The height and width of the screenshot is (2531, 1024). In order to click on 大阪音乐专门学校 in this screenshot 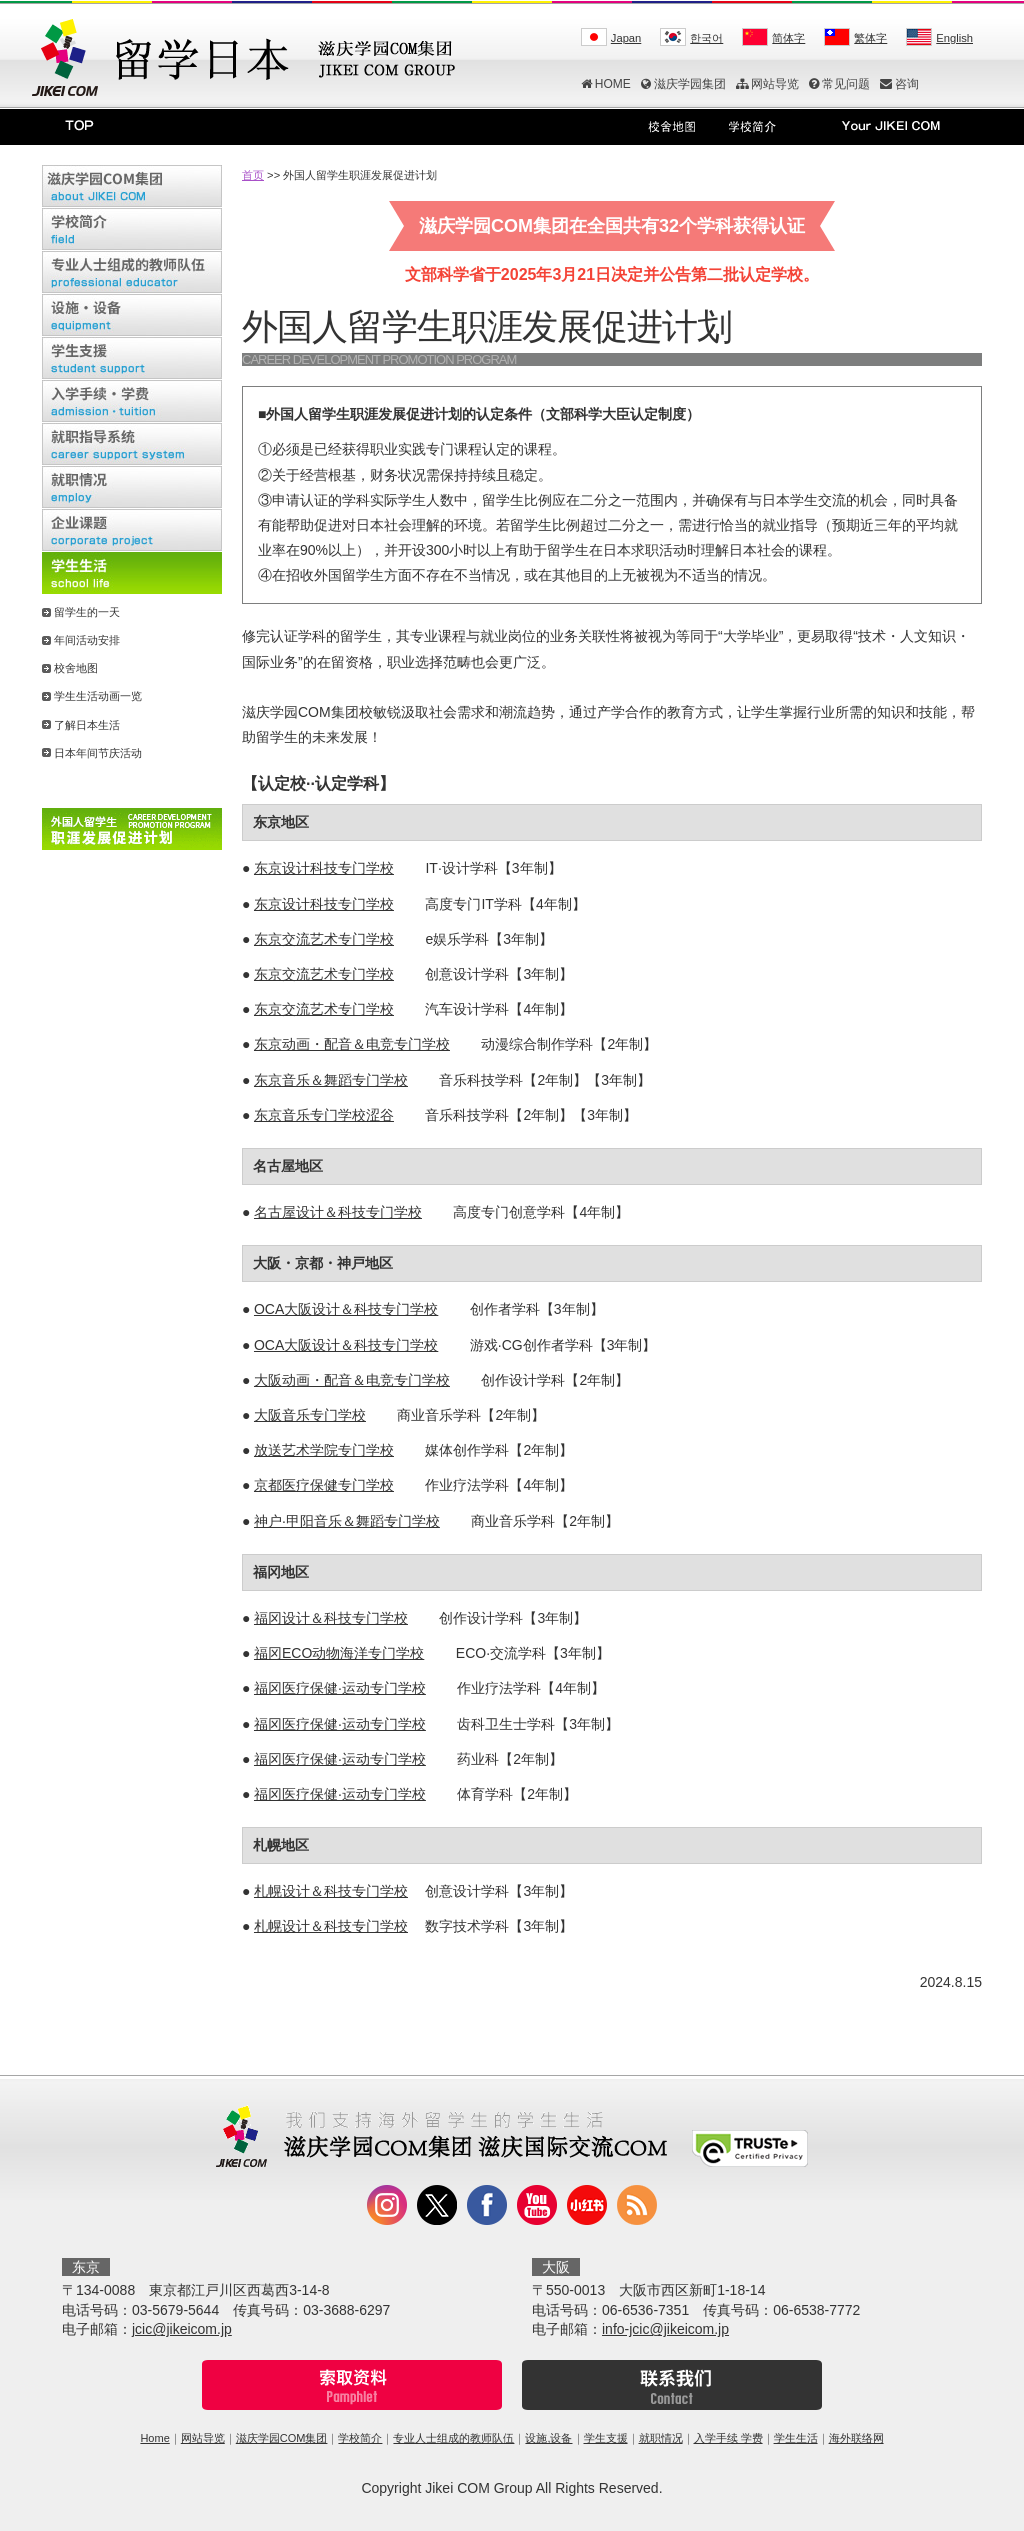, I will do `click(310, 1415)`.